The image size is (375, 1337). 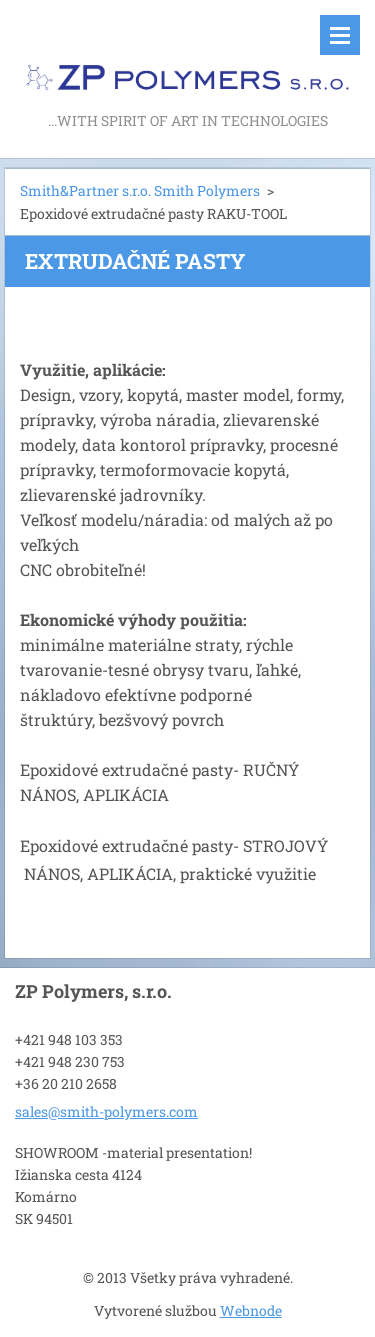 I want to click on Smith&Partner s.r.o. Smith Polymers, so click(x=140, y=190).